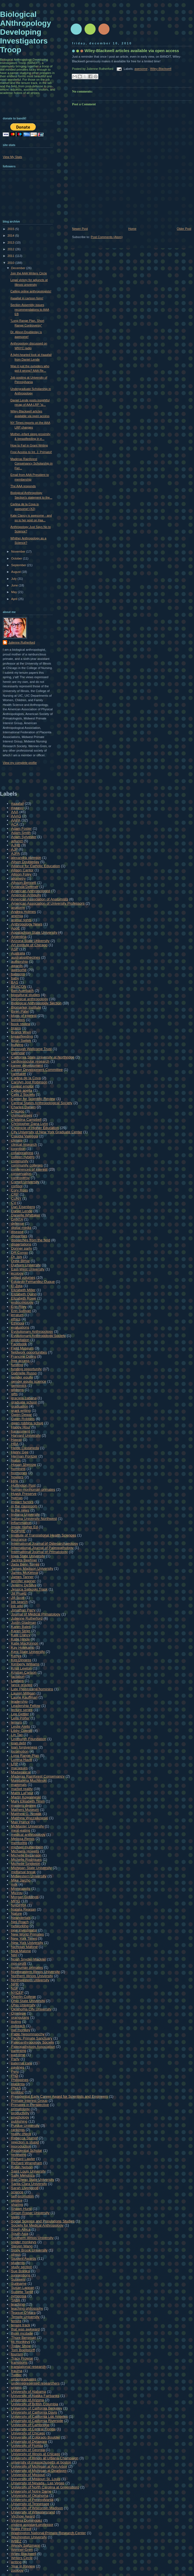 The width and height of the screenshot is (194, 2576). What do you see at coordinates (27, 1934) in the screenshot?
I see `New World Primates` at bounding box center [27, 1934].